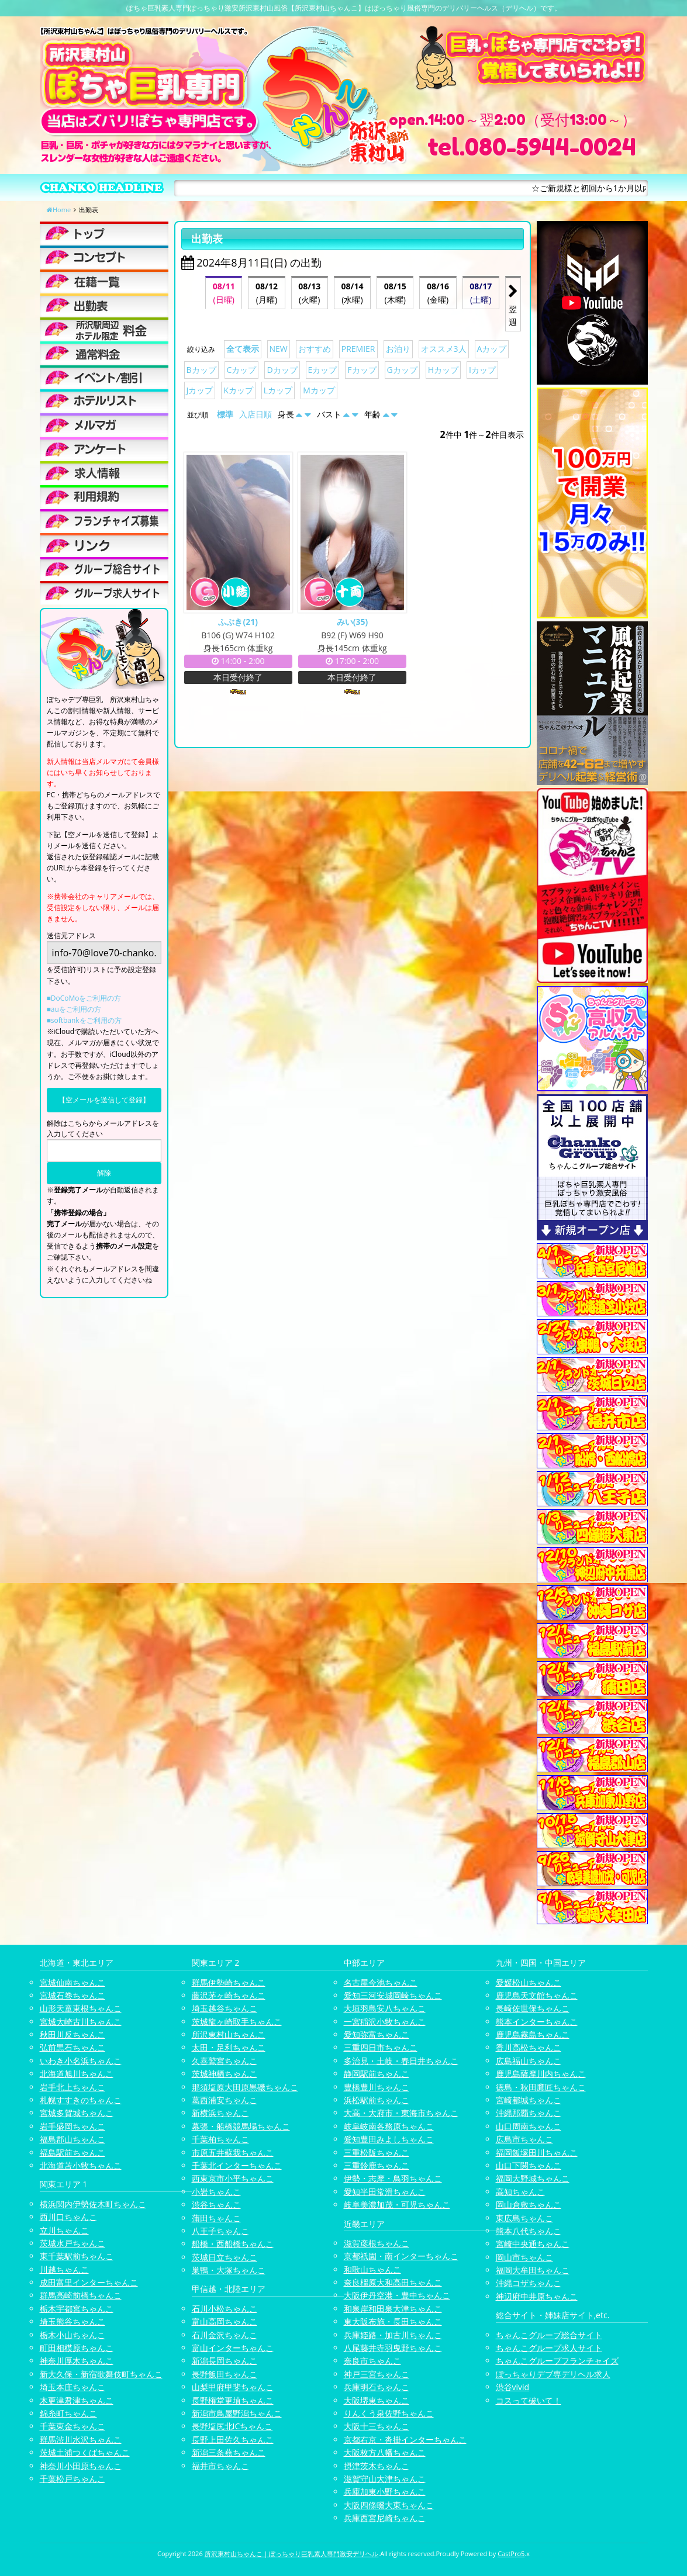 The width and height of the screenshot is (687, 2576). What do you see at coordinates (72, 1995) in the screenshot?
I see `宮城石巻ちゃんこ` at bounding box center [72, 1995].